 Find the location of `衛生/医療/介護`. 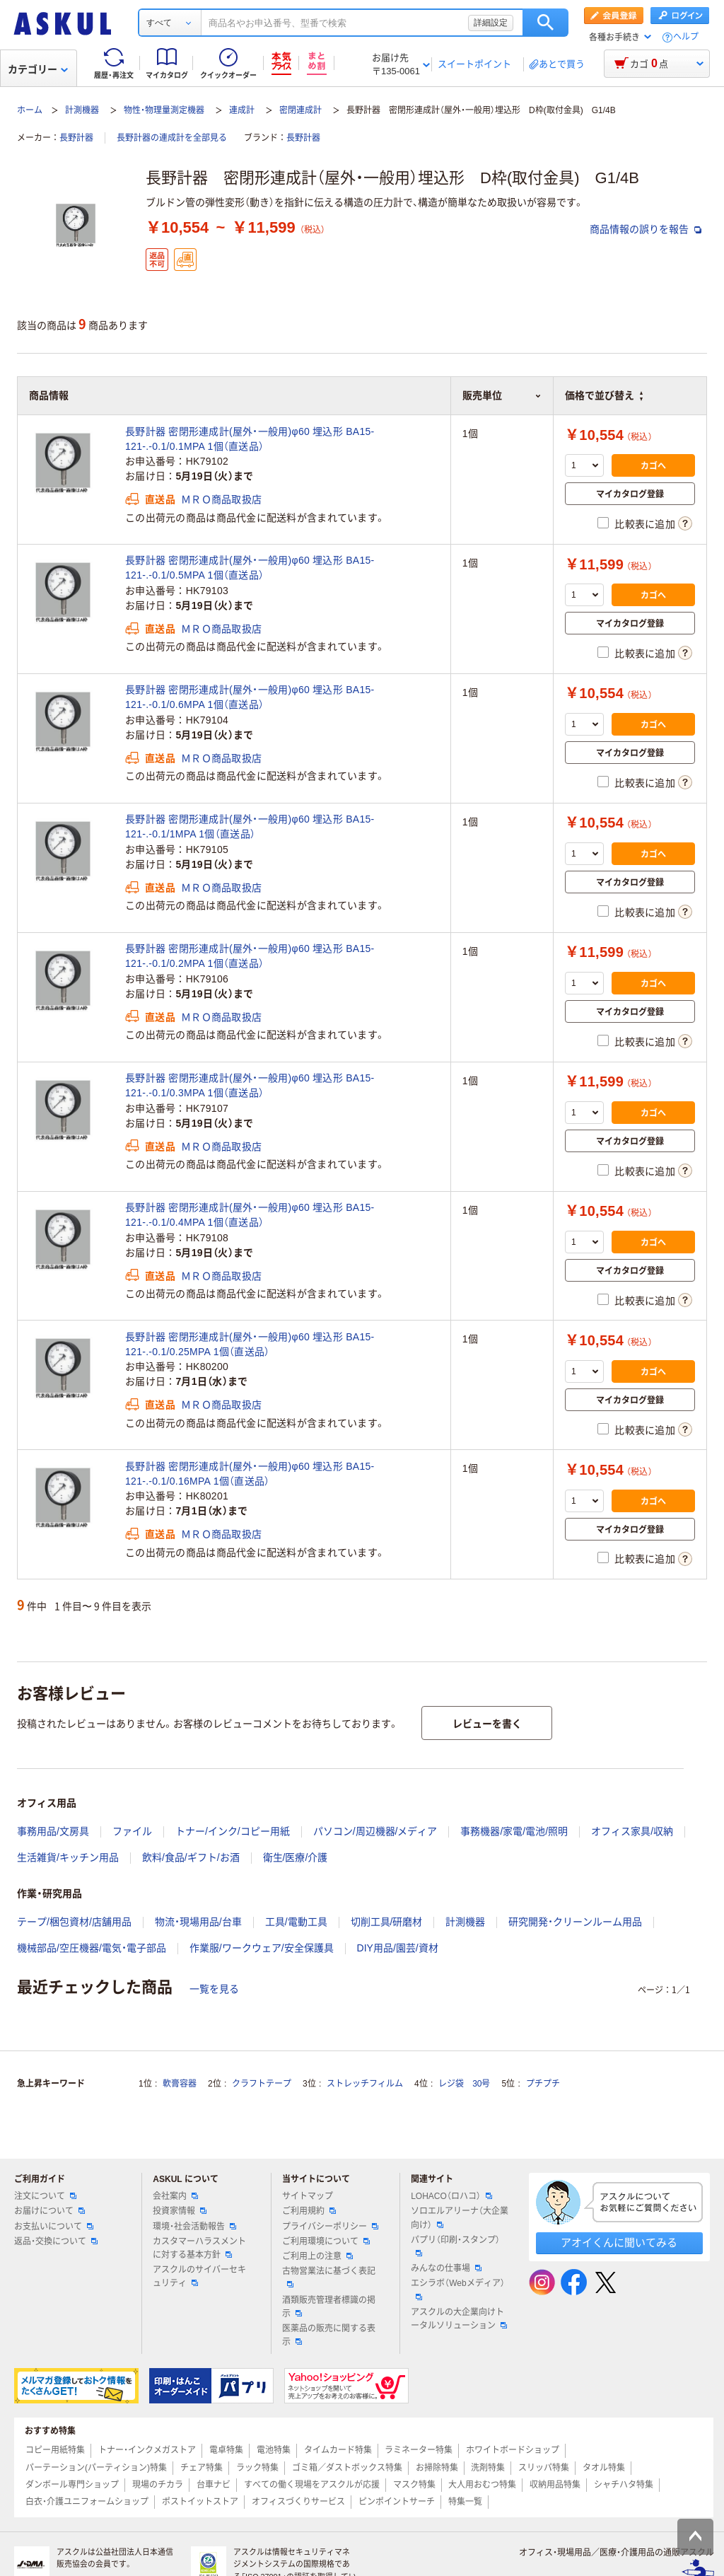

衛生/医療/介護 is located at coordinates (295, 1857).